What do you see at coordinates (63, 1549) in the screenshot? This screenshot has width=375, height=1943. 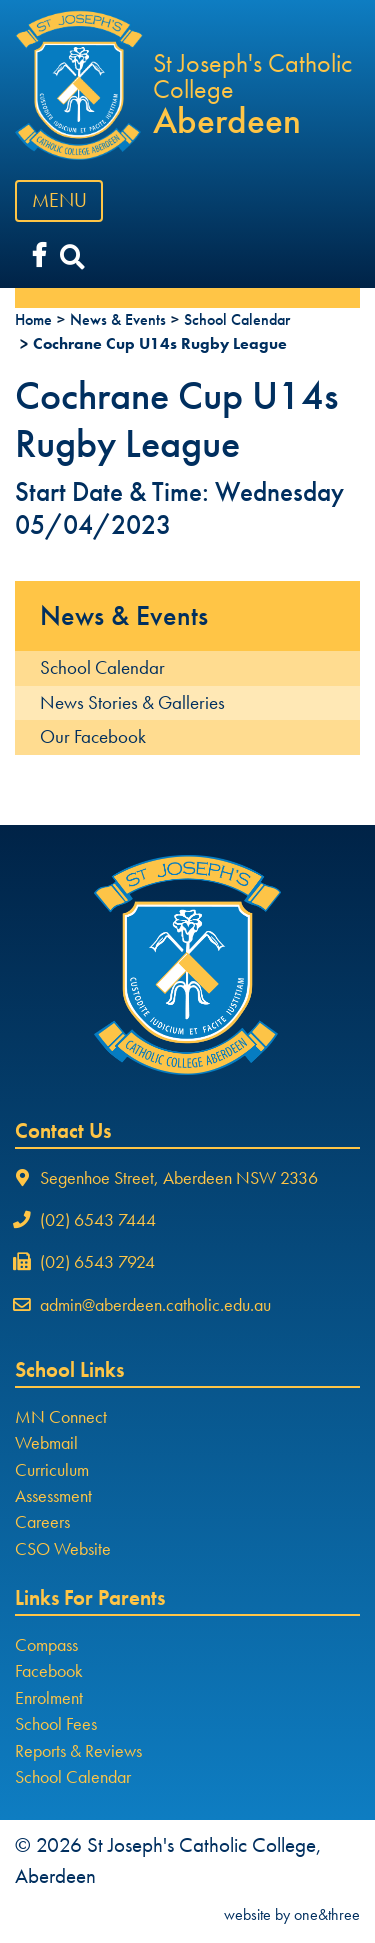 I see `CSO Website` at bounding box center [63, 1549].